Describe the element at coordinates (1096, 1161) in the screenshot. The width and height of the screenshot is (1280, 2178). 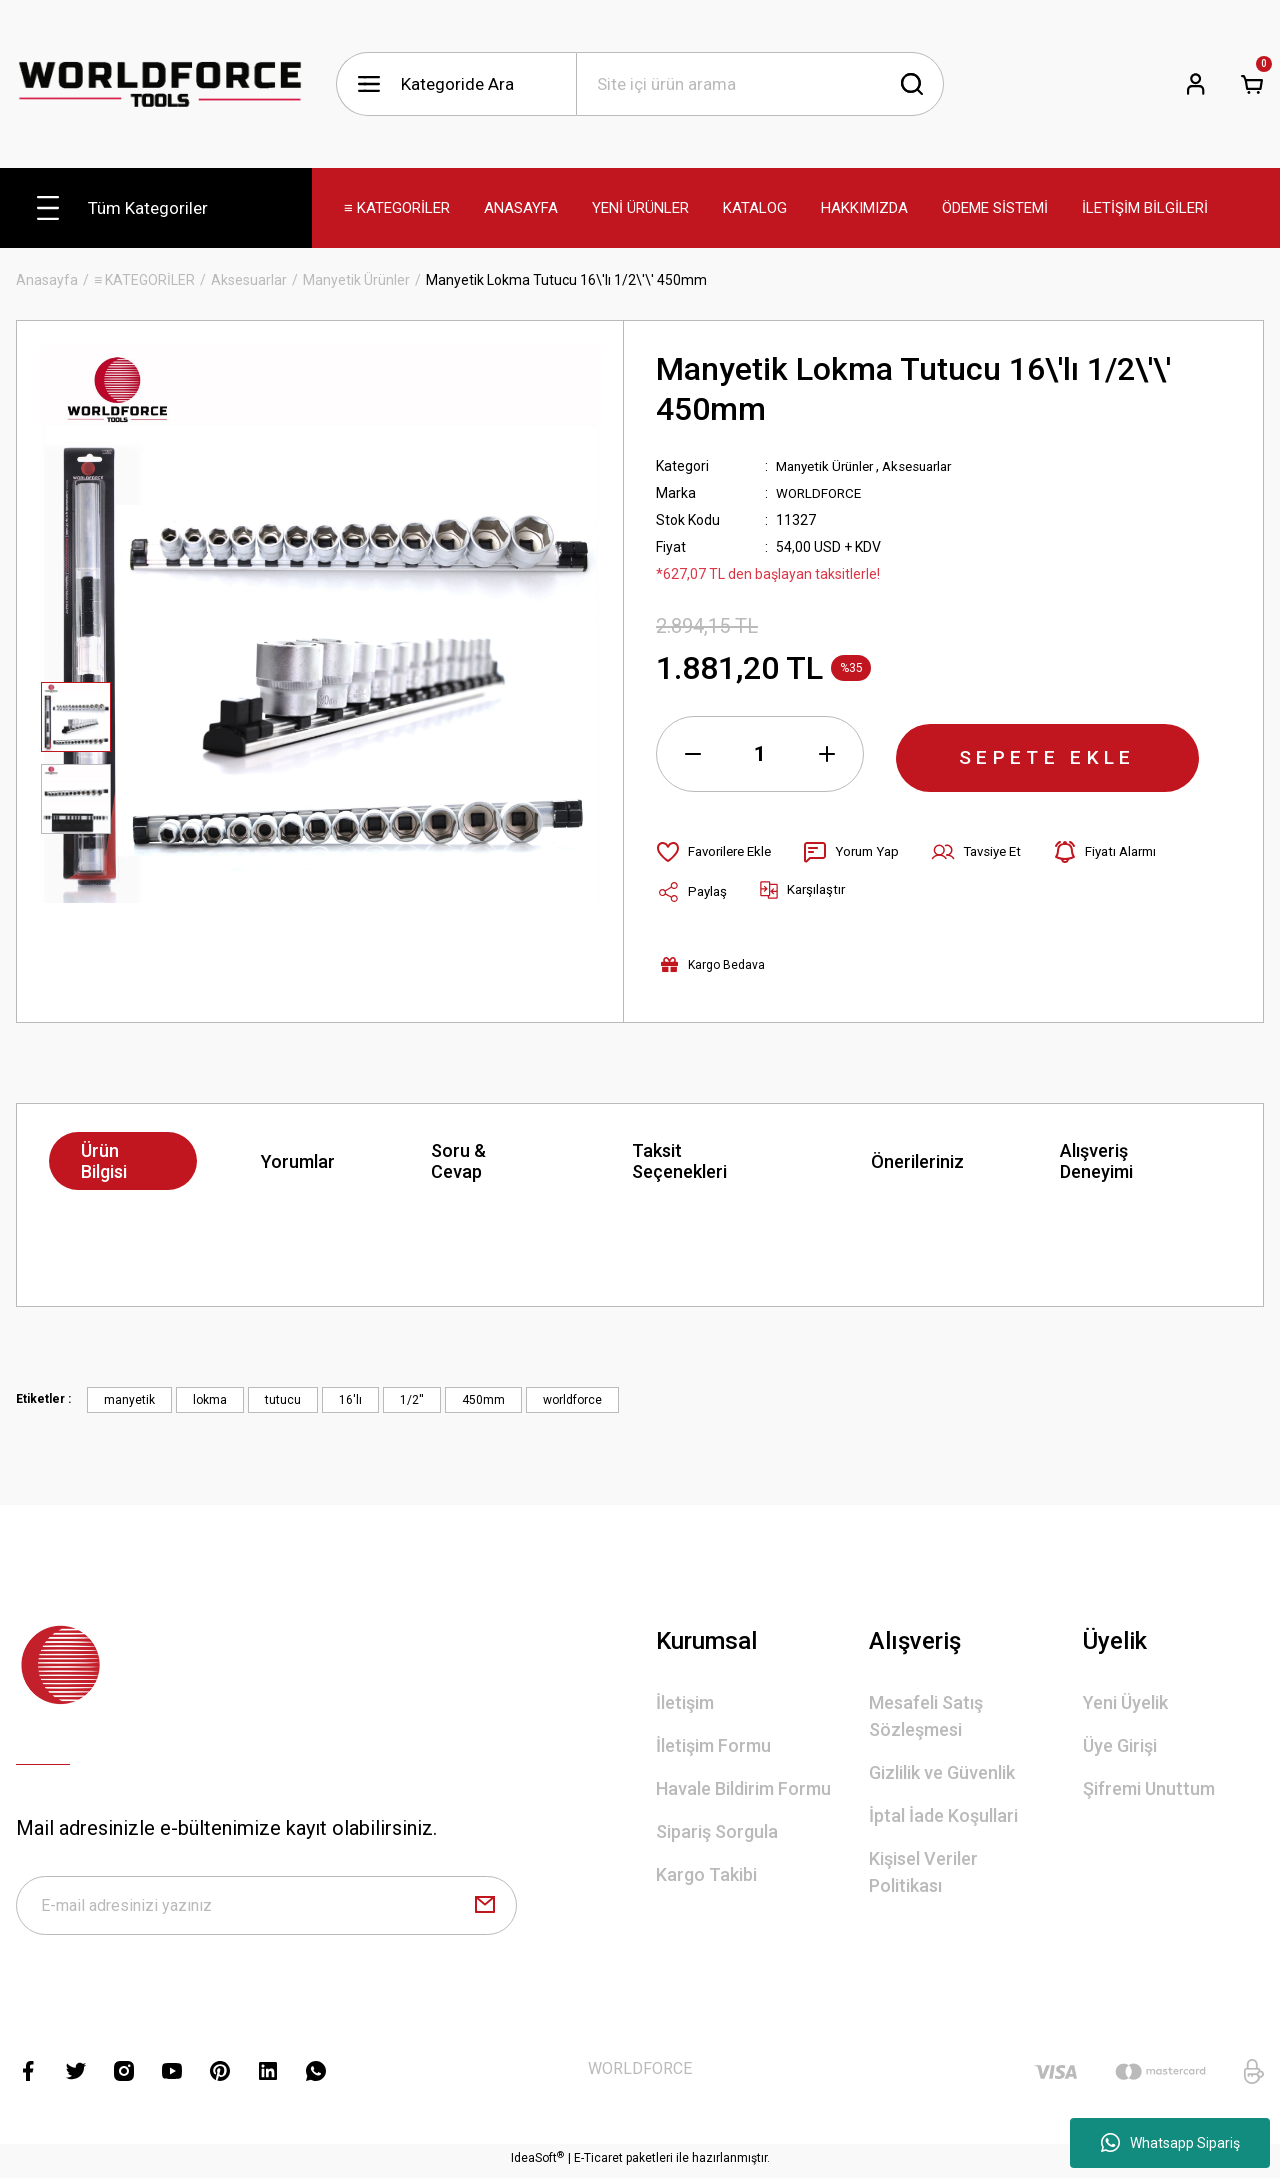
I see `Alışveriş Deneyimi` at that location.